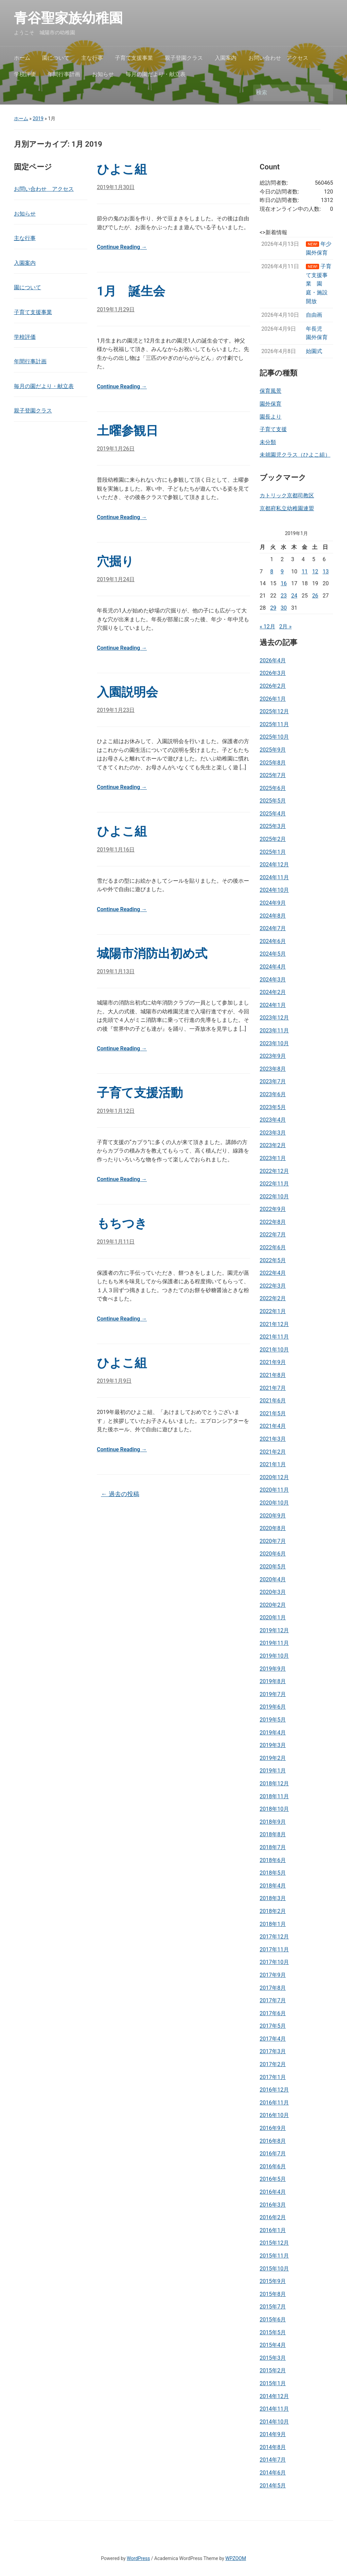  Describe the element at coordinates (114, 1381) in the screenshot. I see `2019年1月9日` at that location.